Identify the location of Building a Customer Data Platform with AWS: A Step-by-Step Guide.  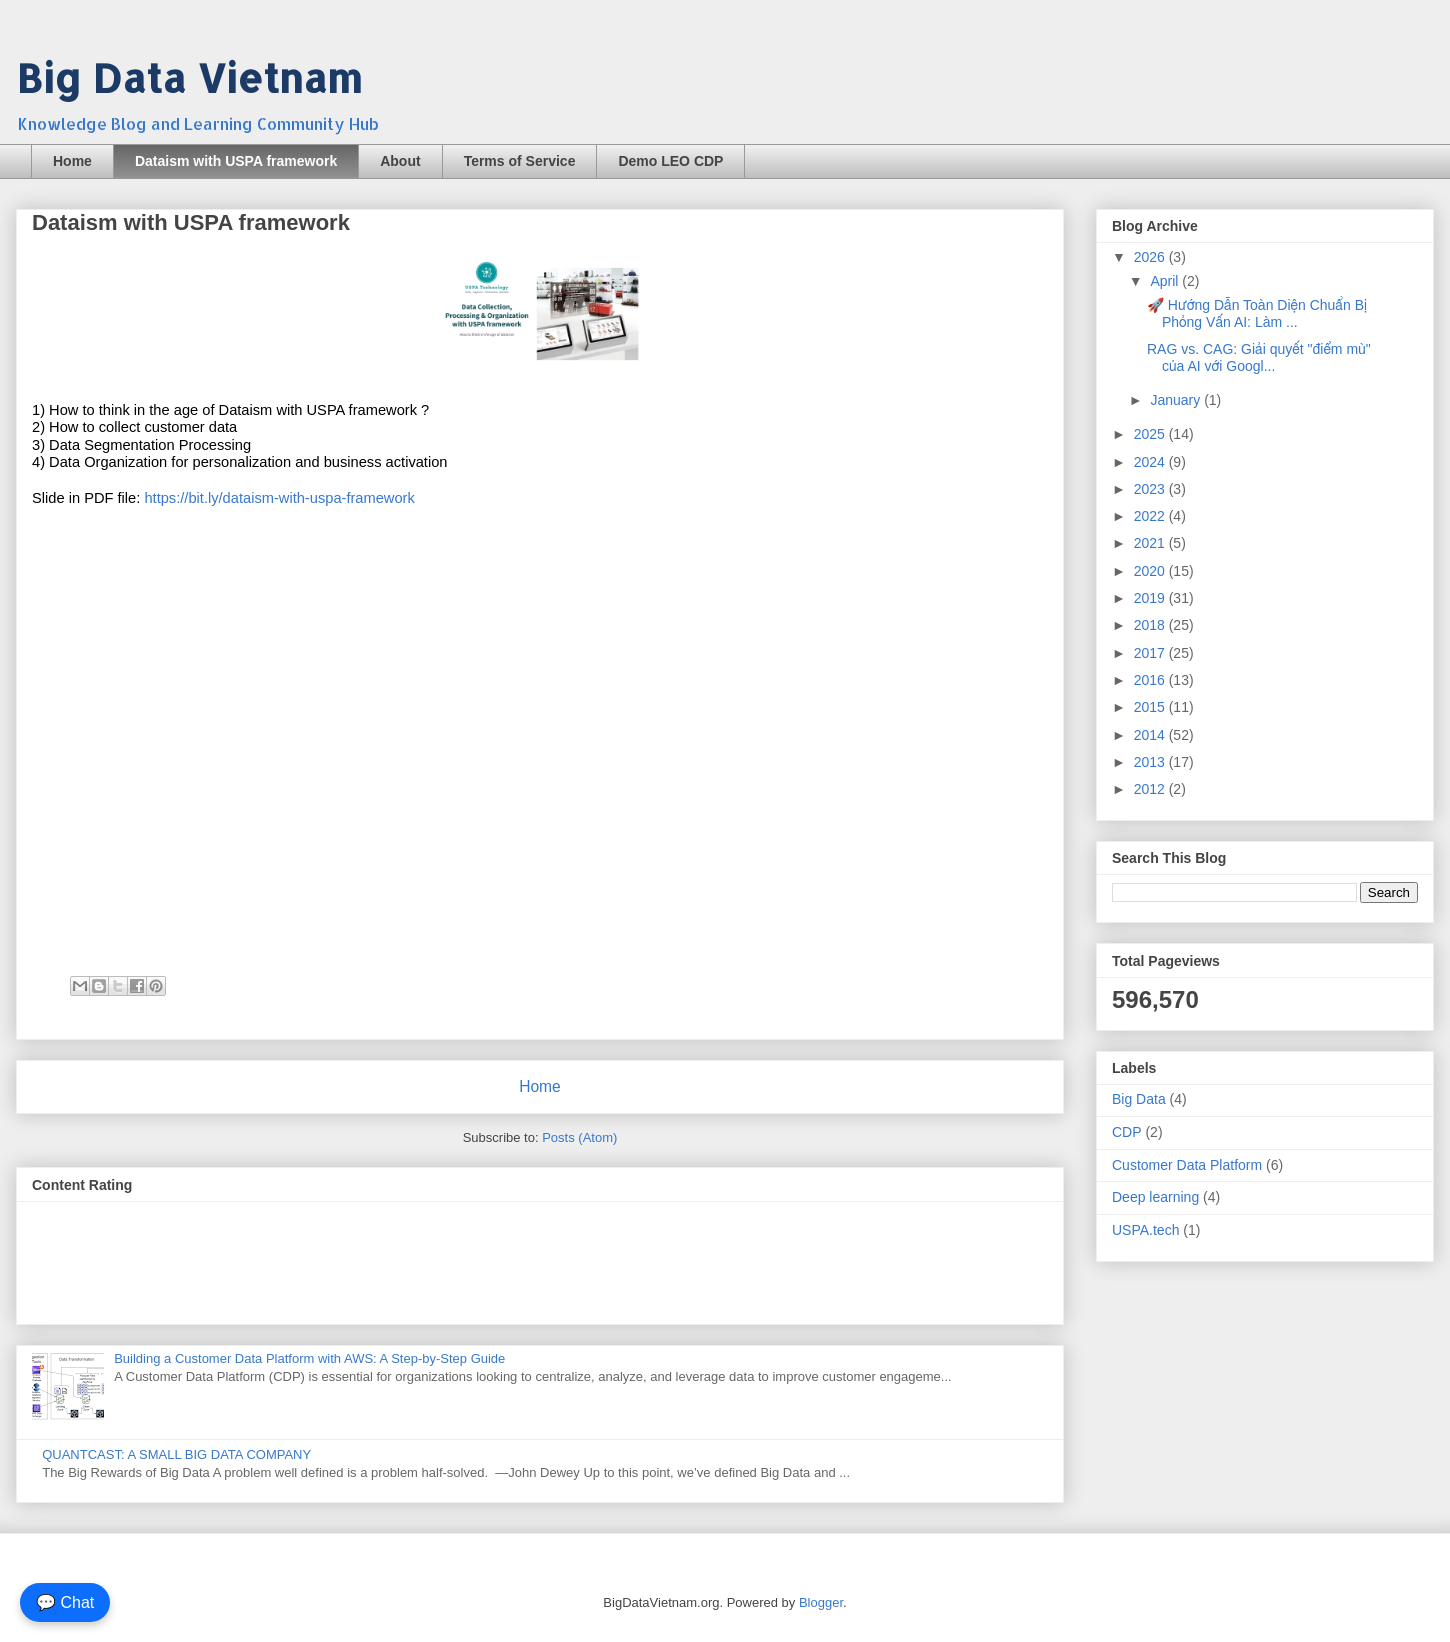
(309, 1358).